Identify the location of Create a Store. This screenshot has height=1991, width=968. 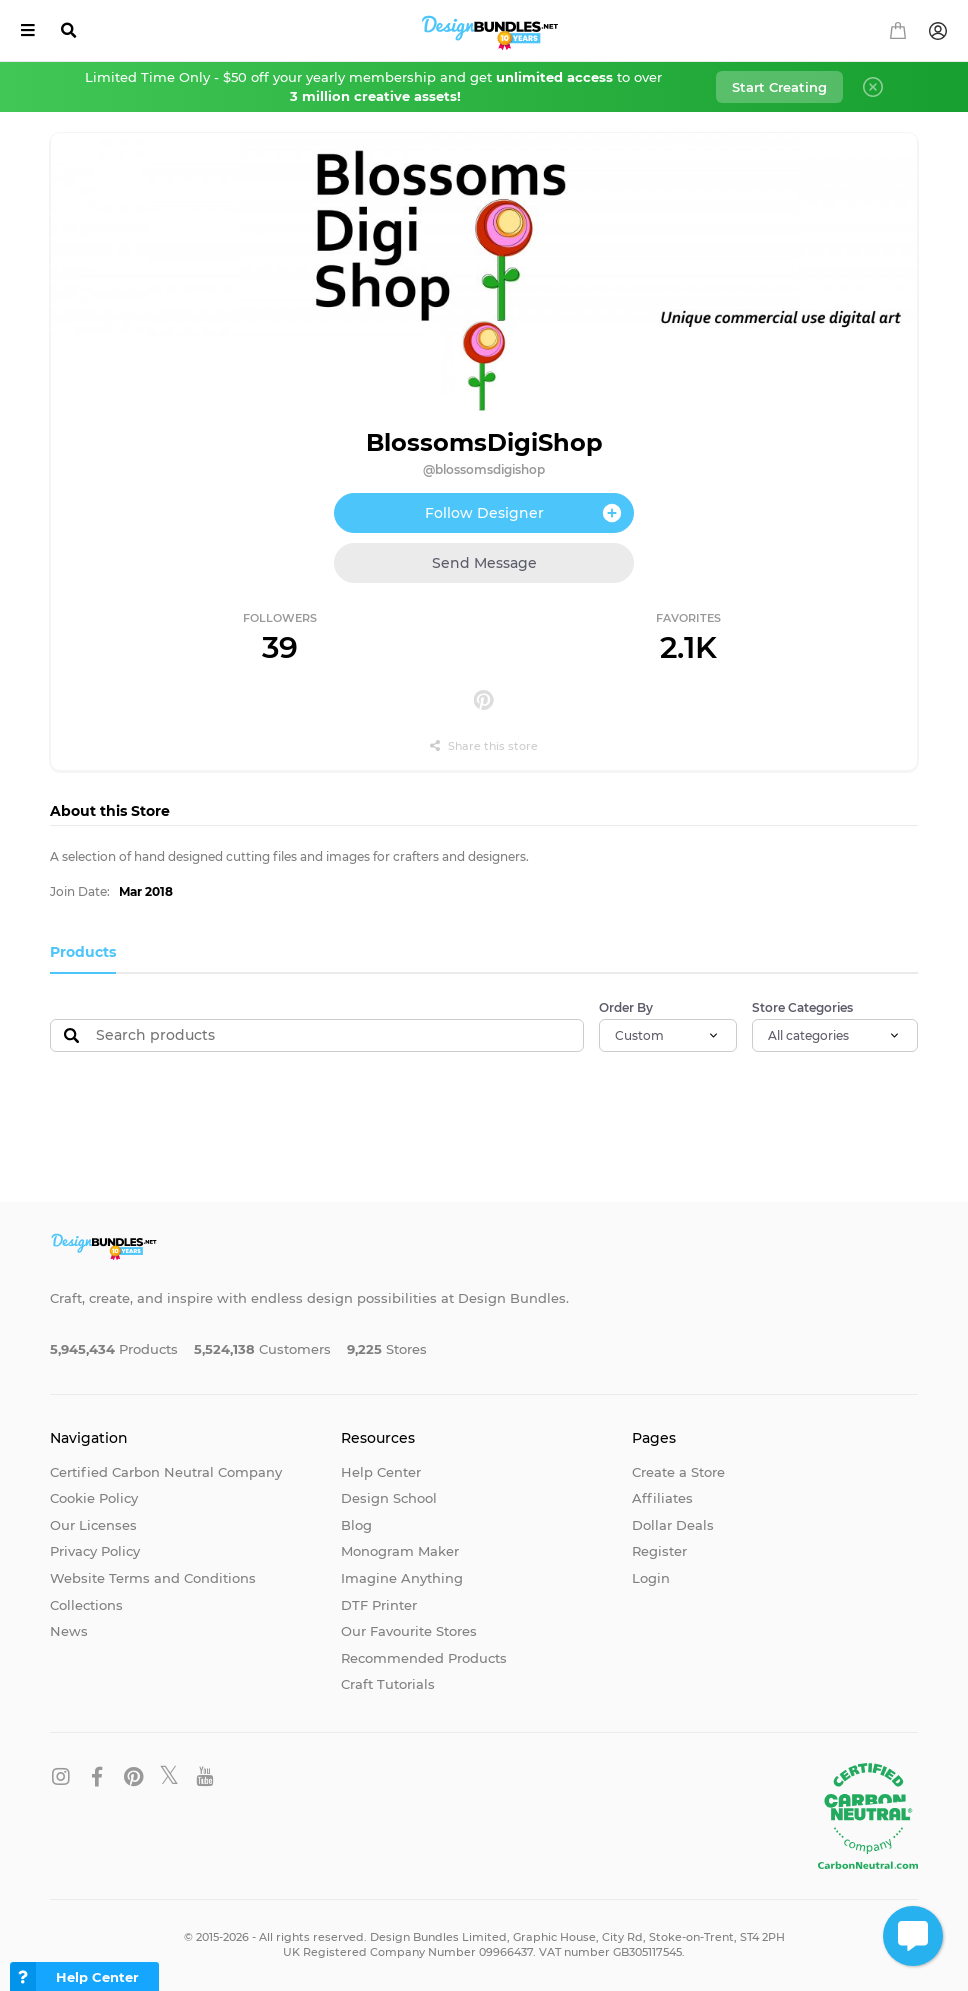
(678, 1472).